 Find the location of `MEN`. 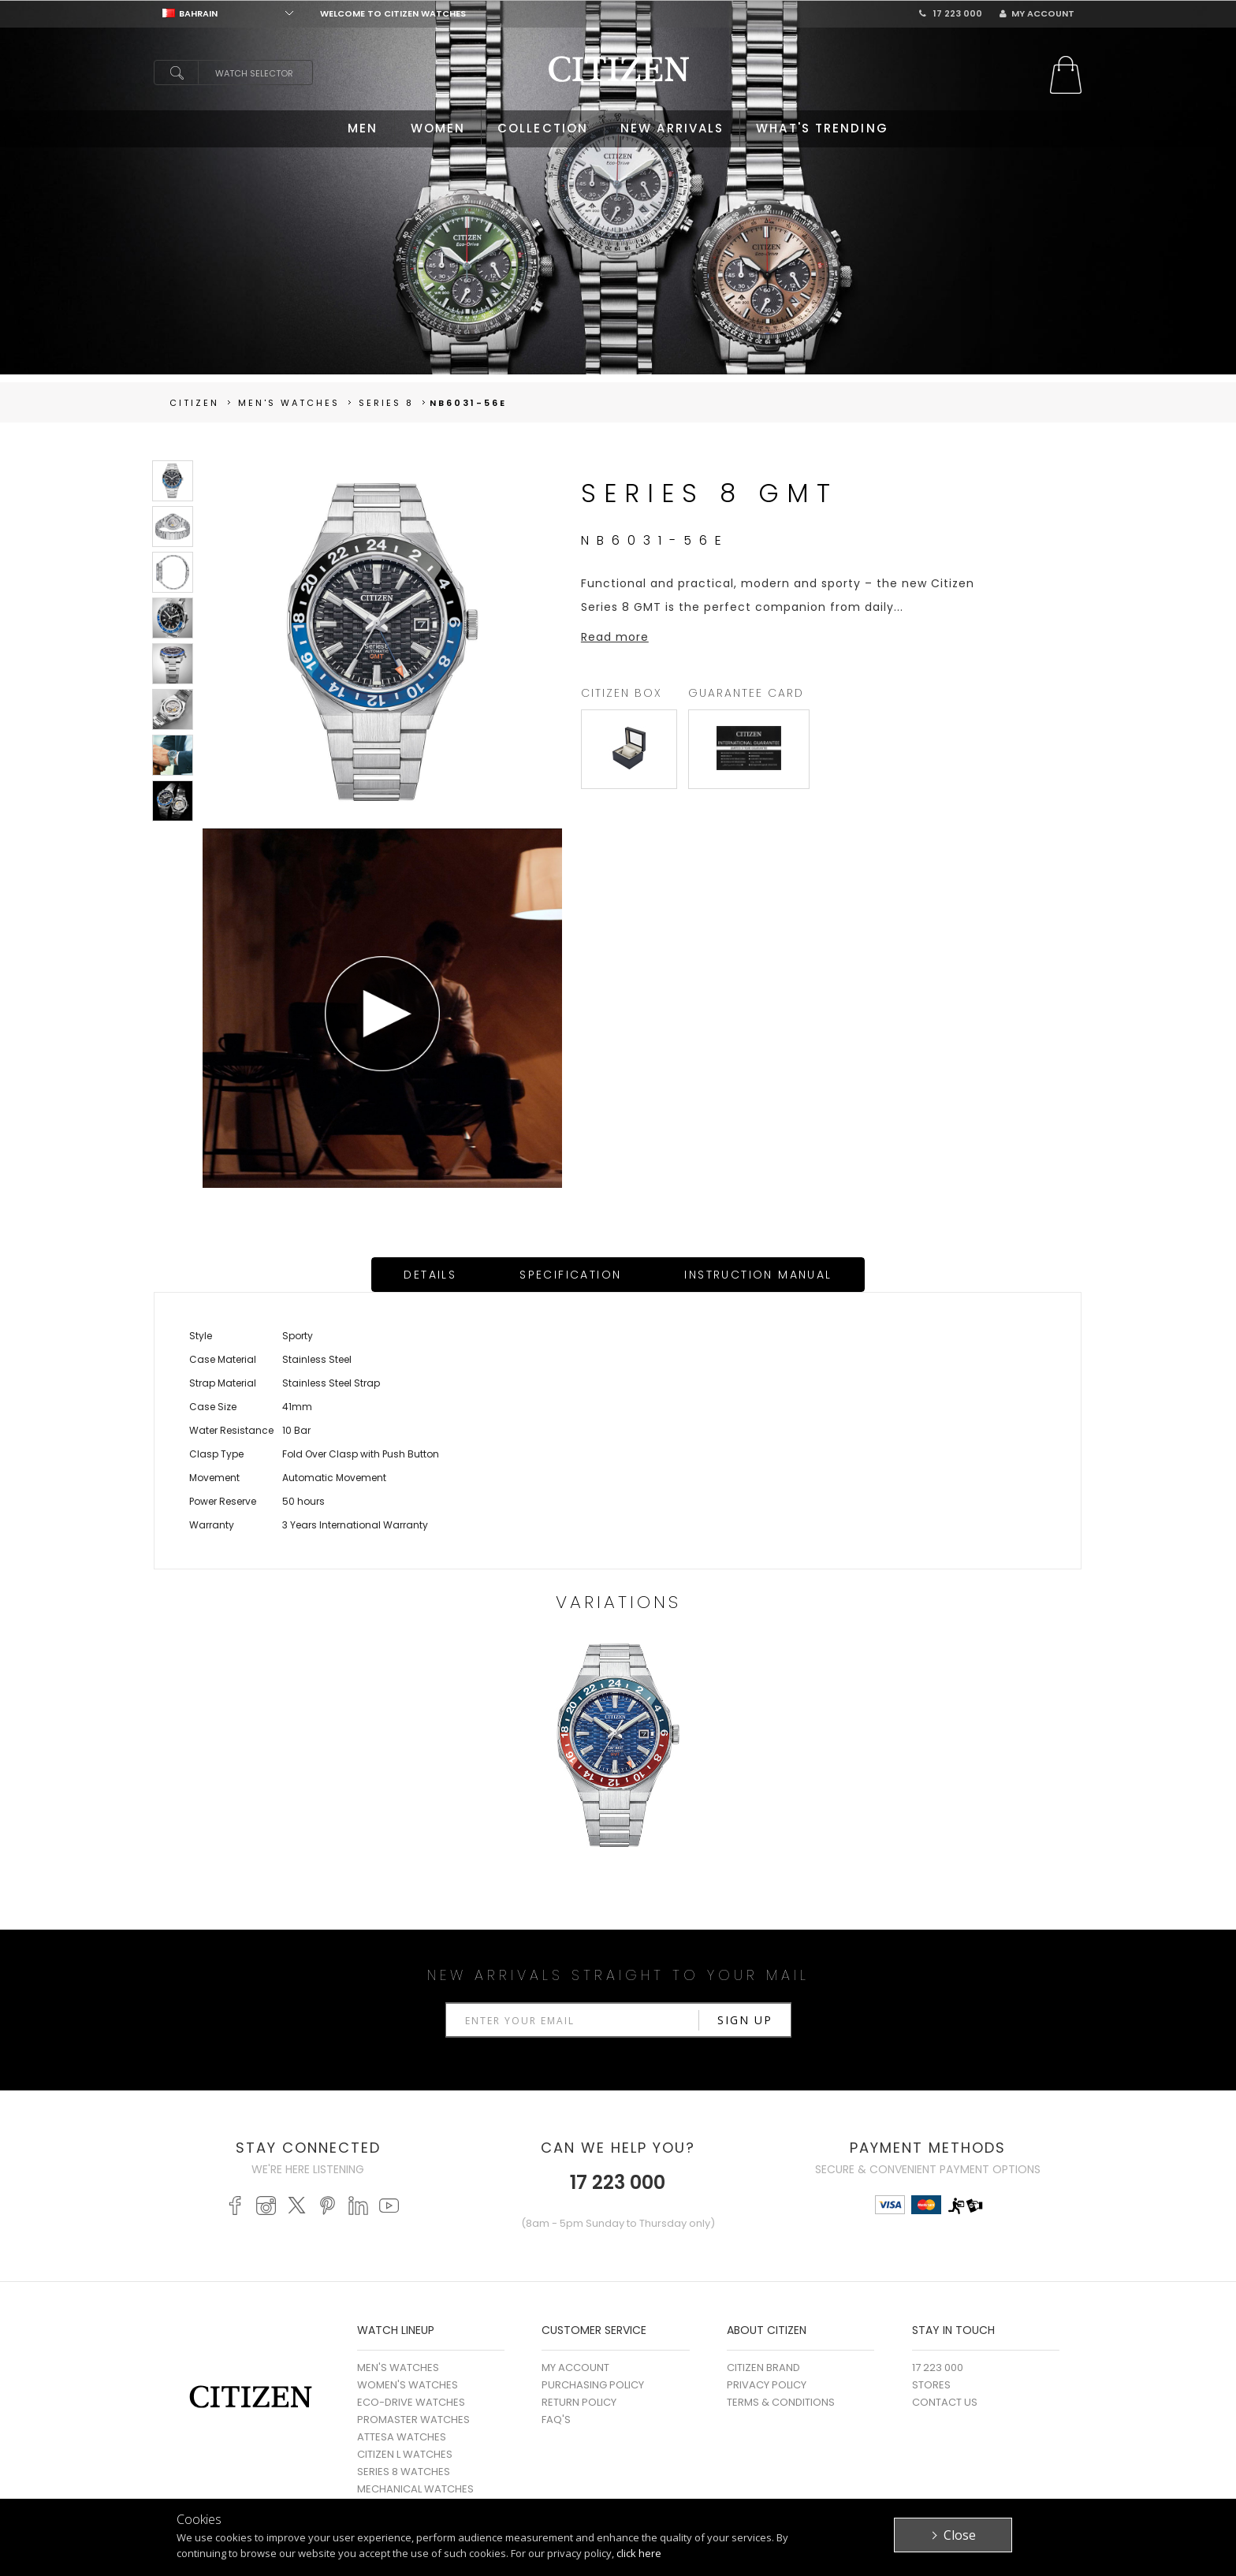

MEN is located at coordinates (363, 128).